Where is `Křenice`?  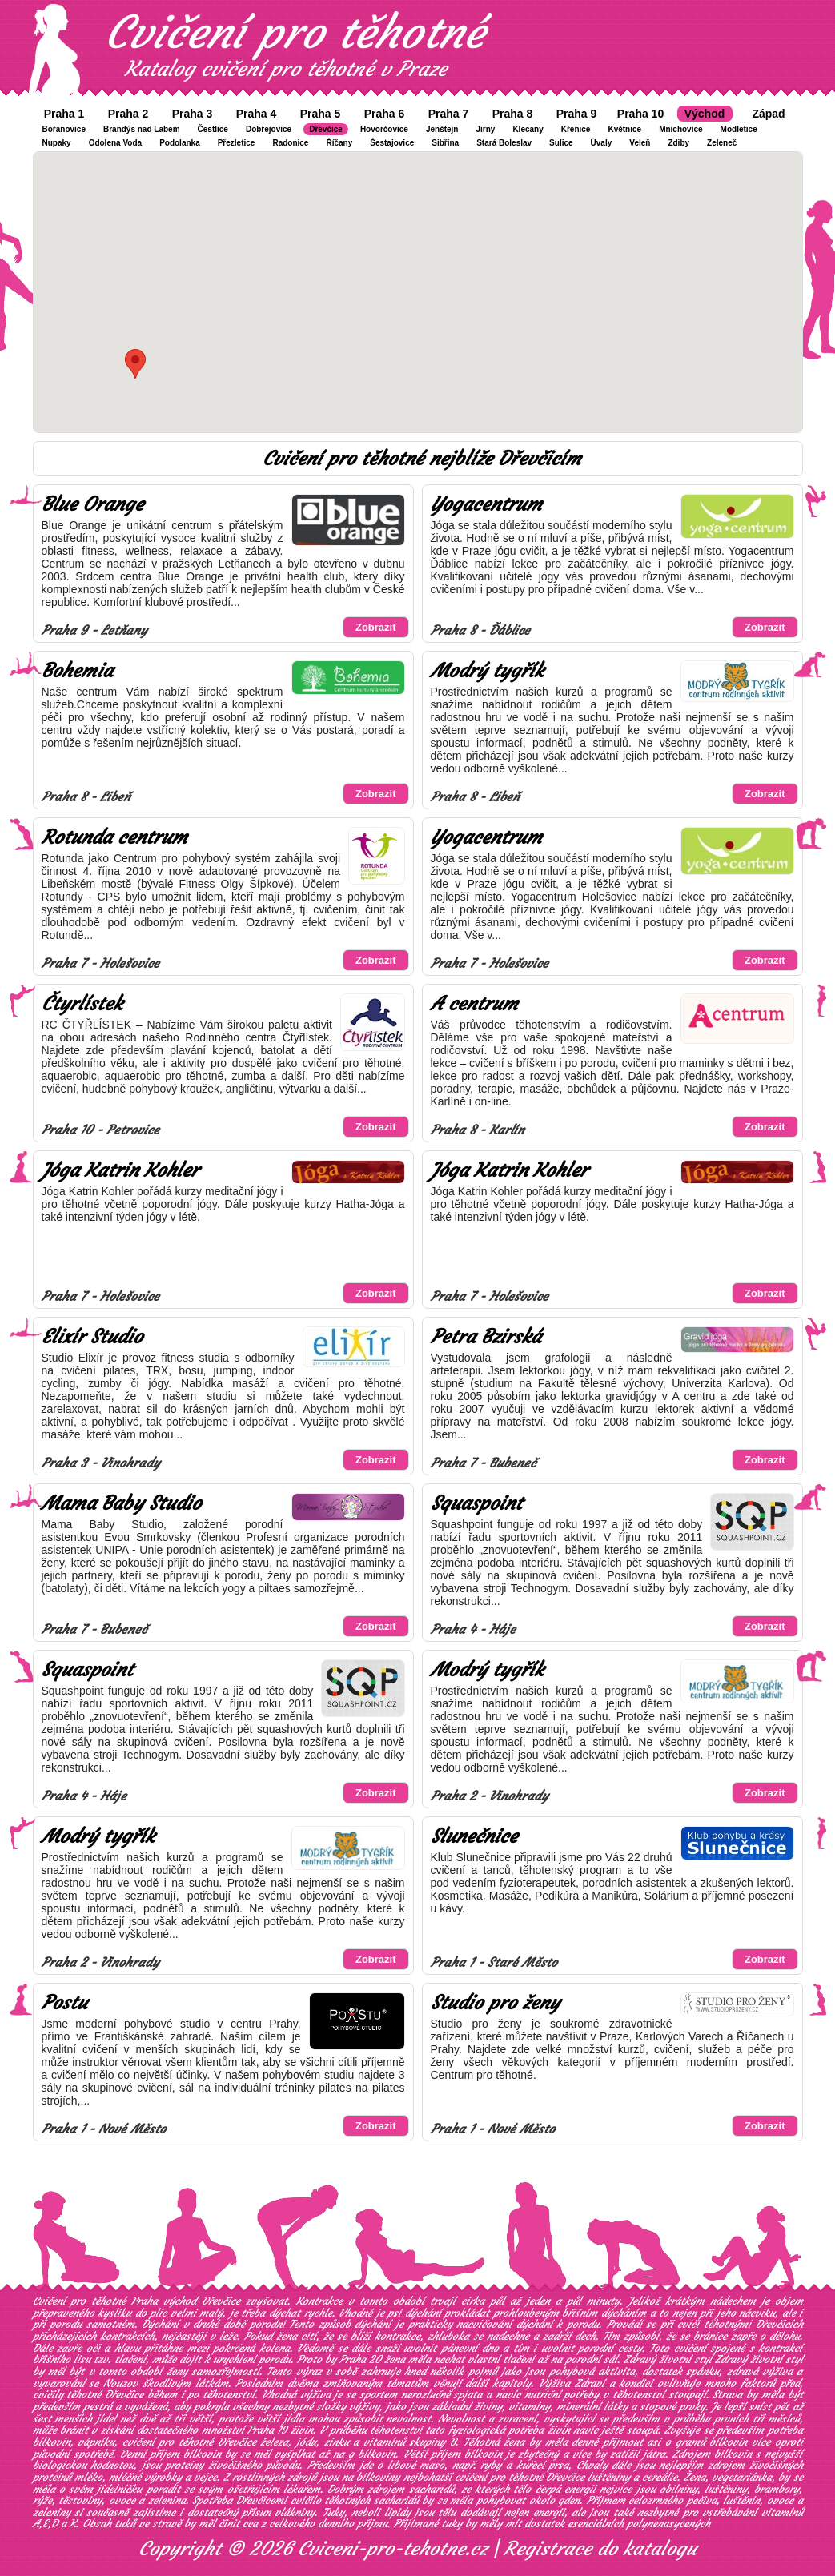 Křenice is located at coordinates (576, 129).